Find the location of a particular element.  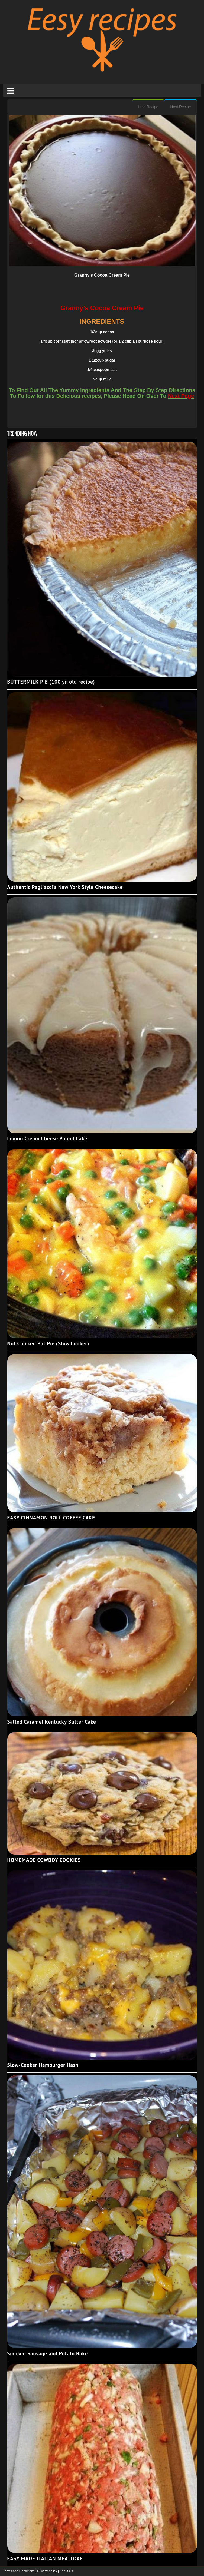

Not Chicken Pot Pie (Slow Cooker) is located at coordinates (48, 1343).